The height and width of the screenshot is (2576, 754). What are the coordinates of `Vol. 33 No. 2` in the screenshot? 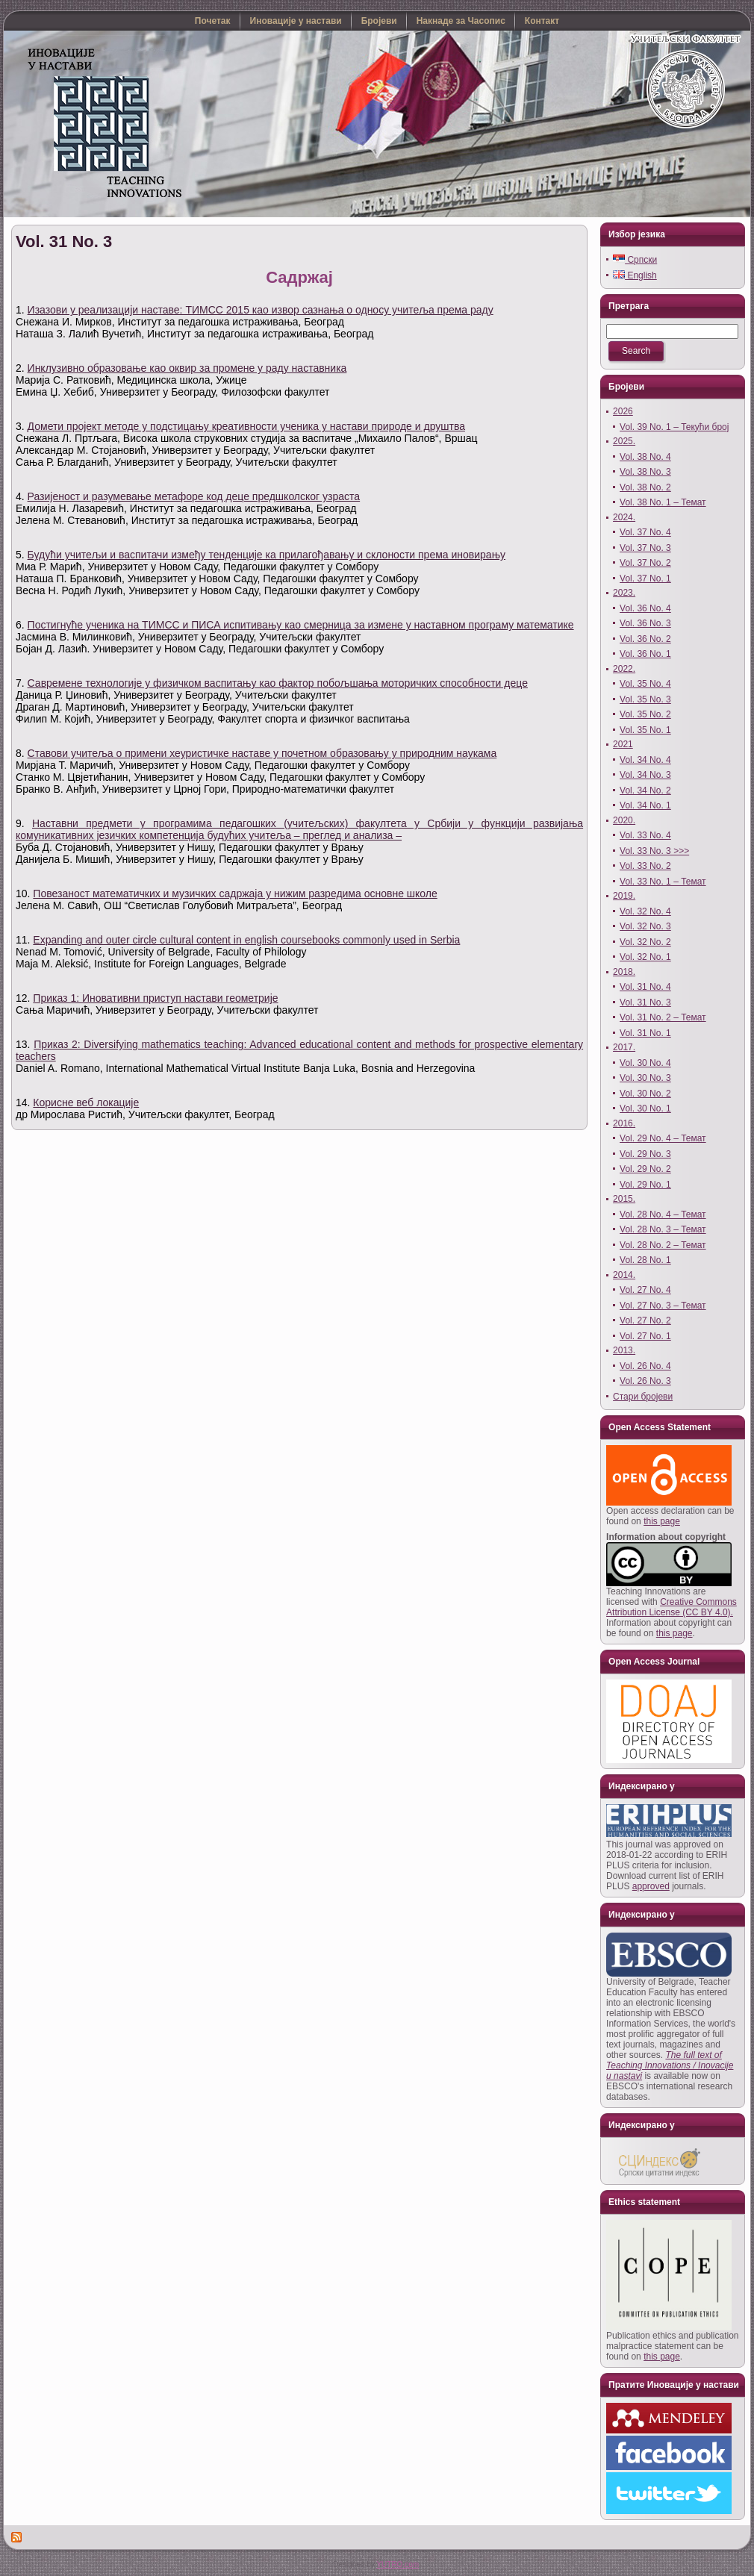 It's located at (645, 866).